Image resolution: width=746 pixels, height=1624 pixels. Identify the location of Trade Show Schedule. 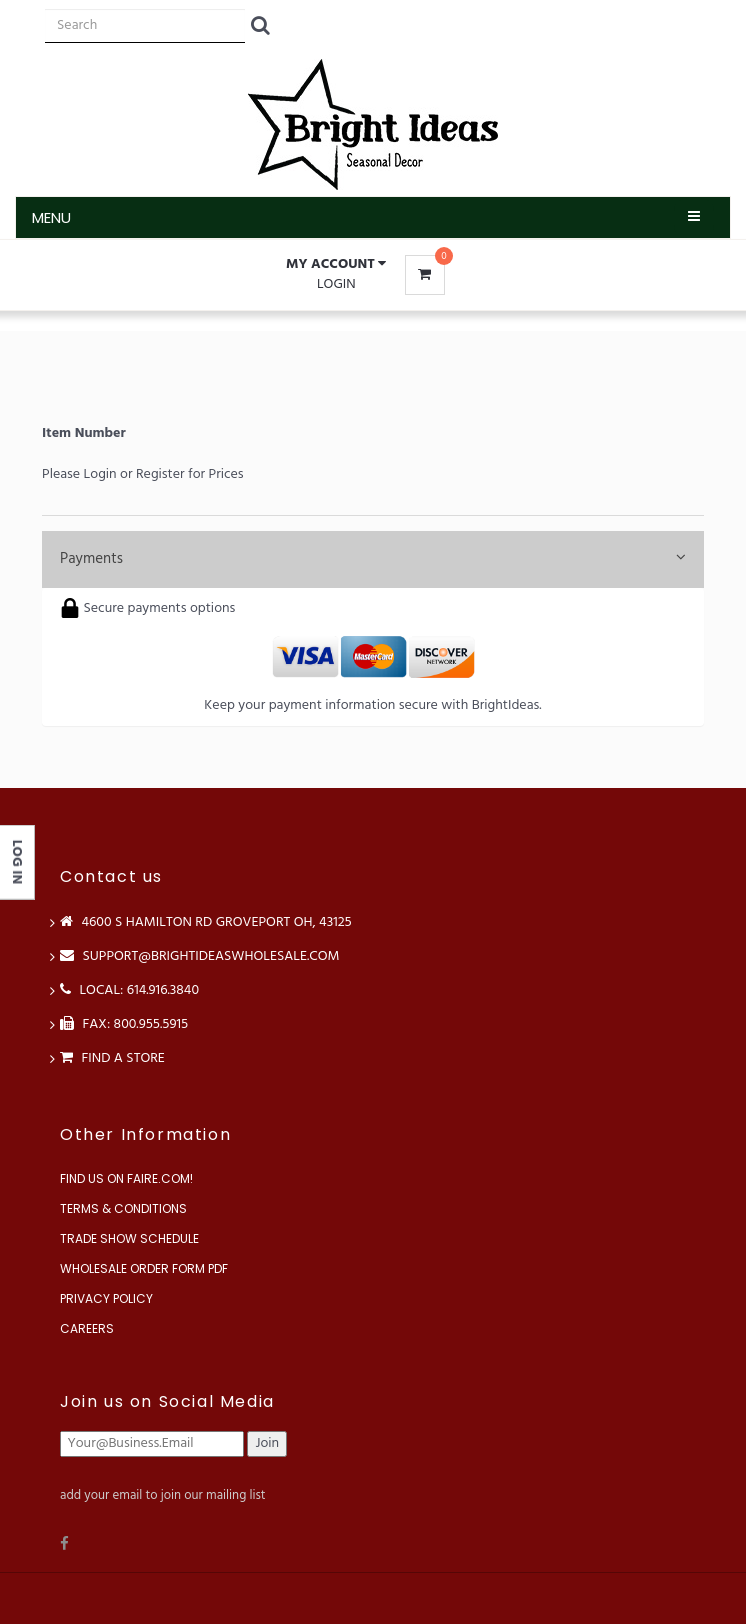
(129, 1238).